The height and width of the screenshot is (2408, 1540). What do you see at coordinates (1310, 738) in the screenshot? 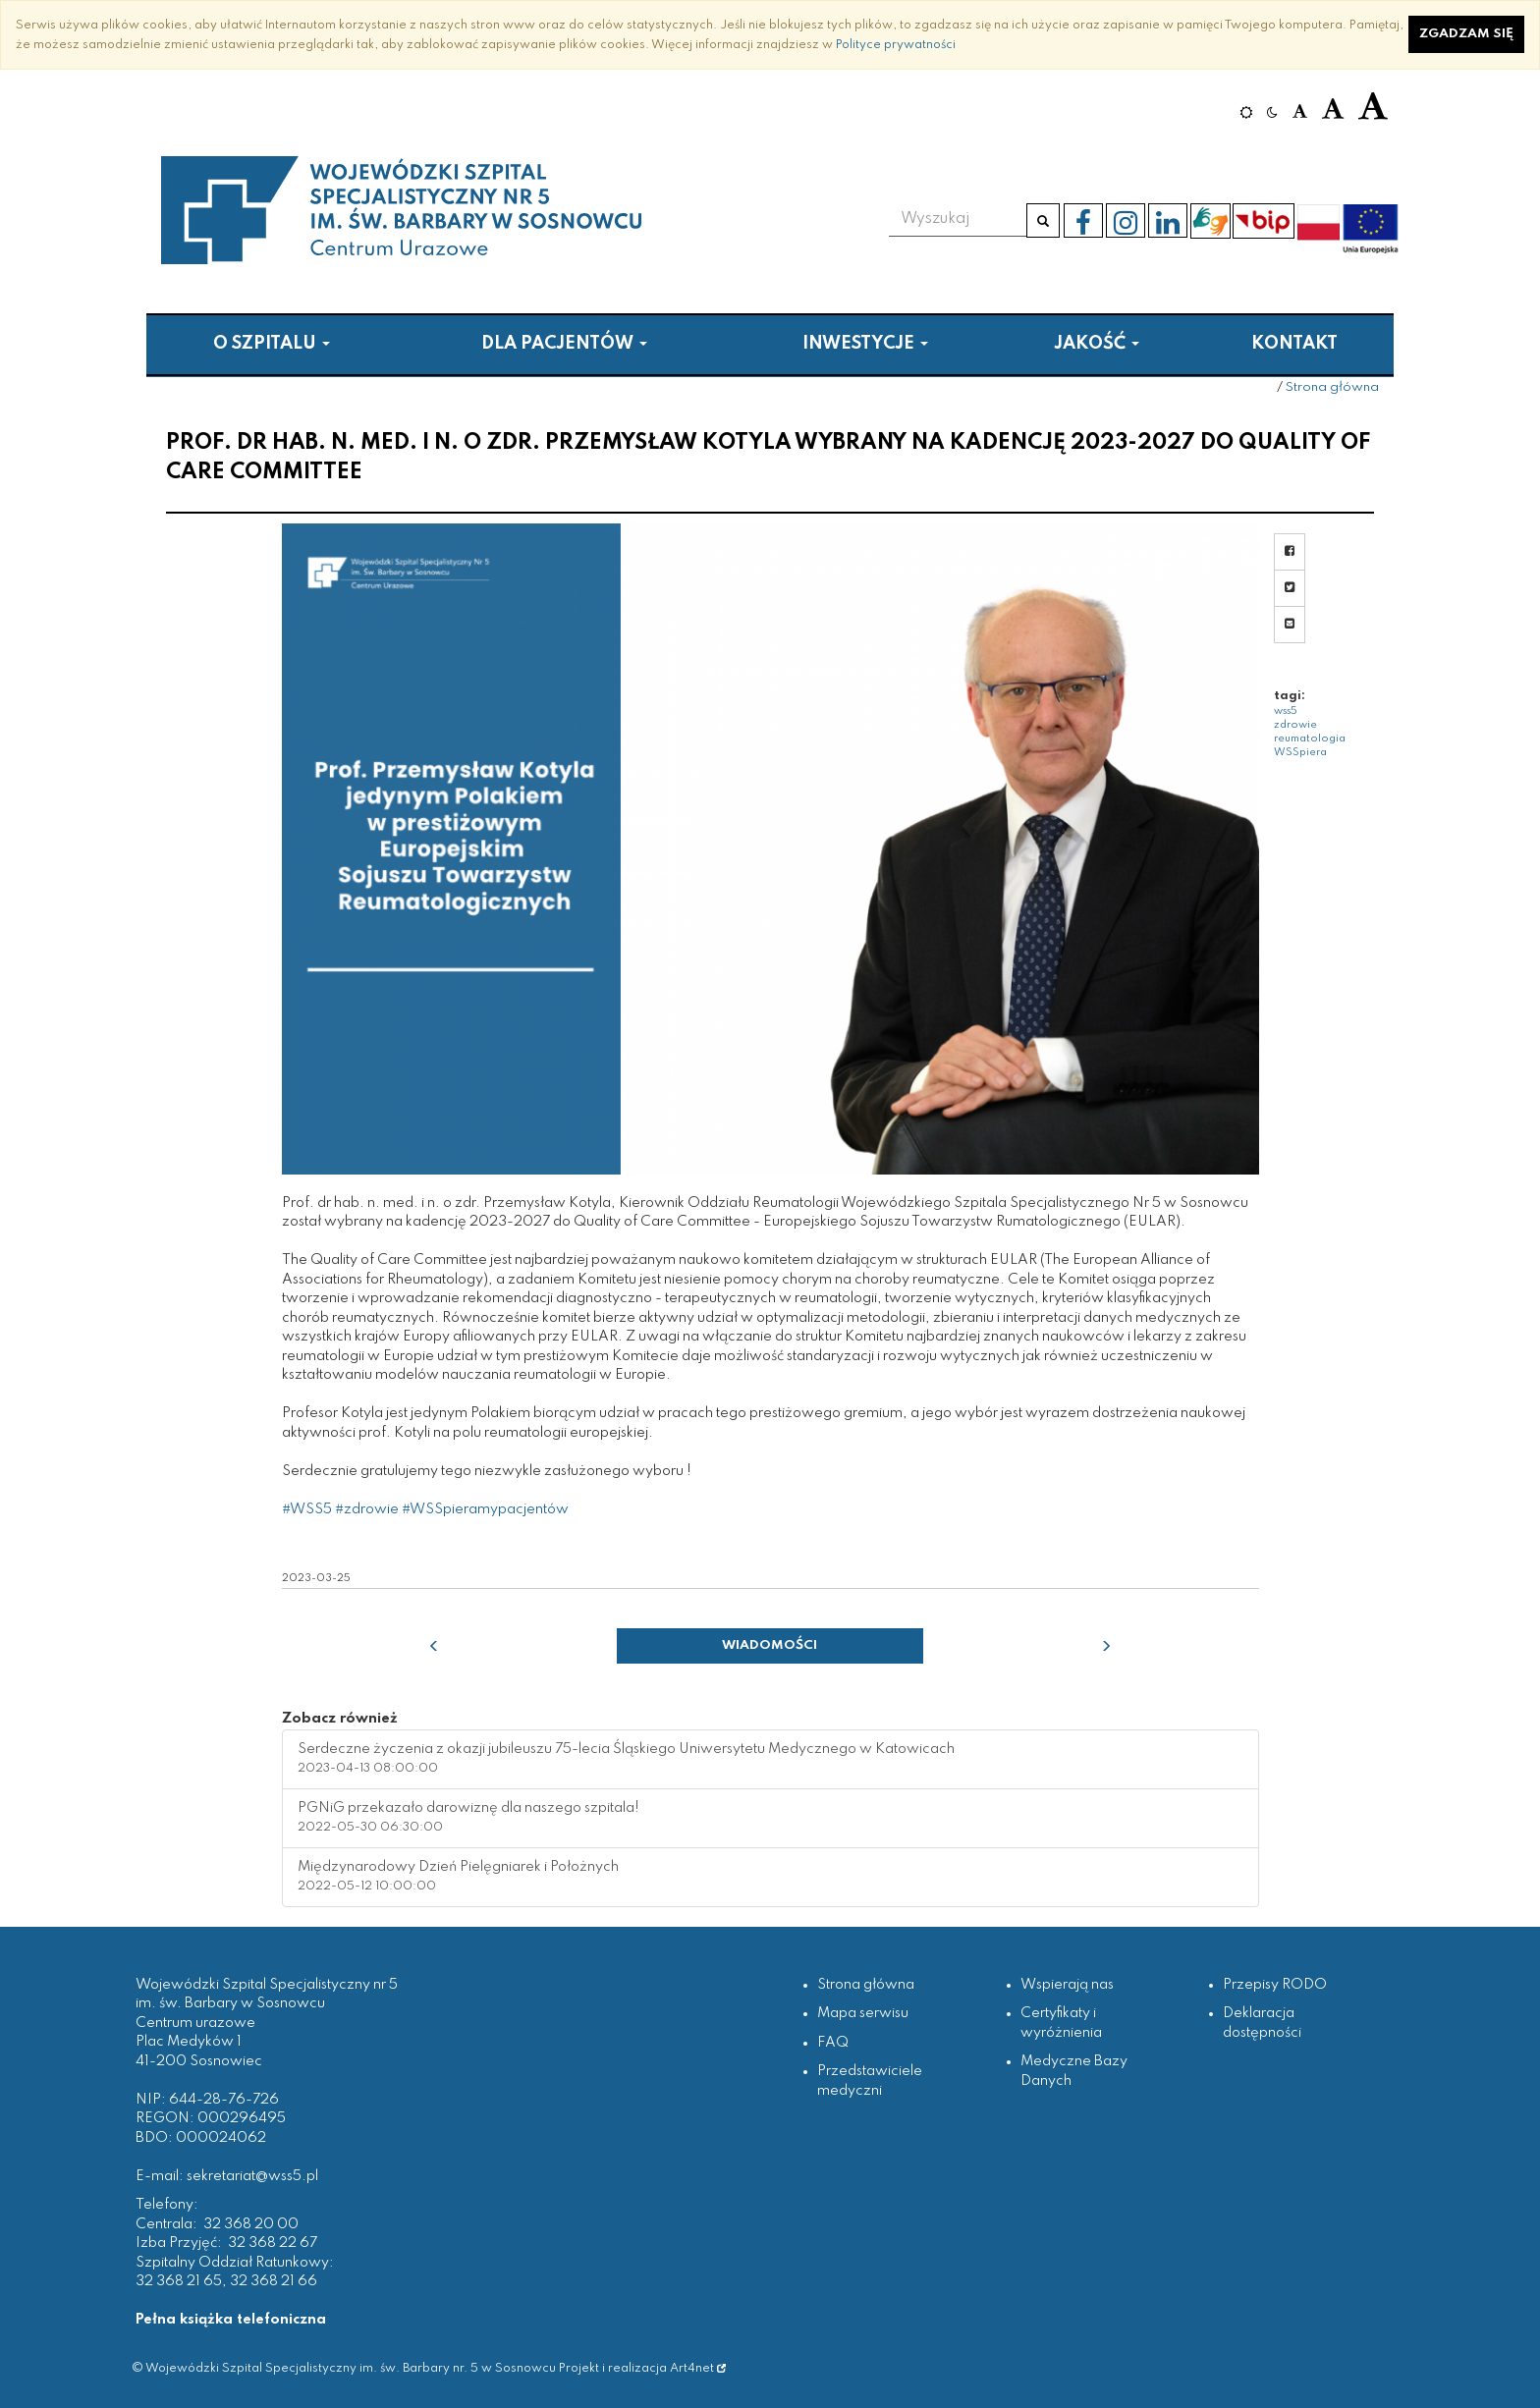
I see `reumatologia` at bounding box center [1310, 738].